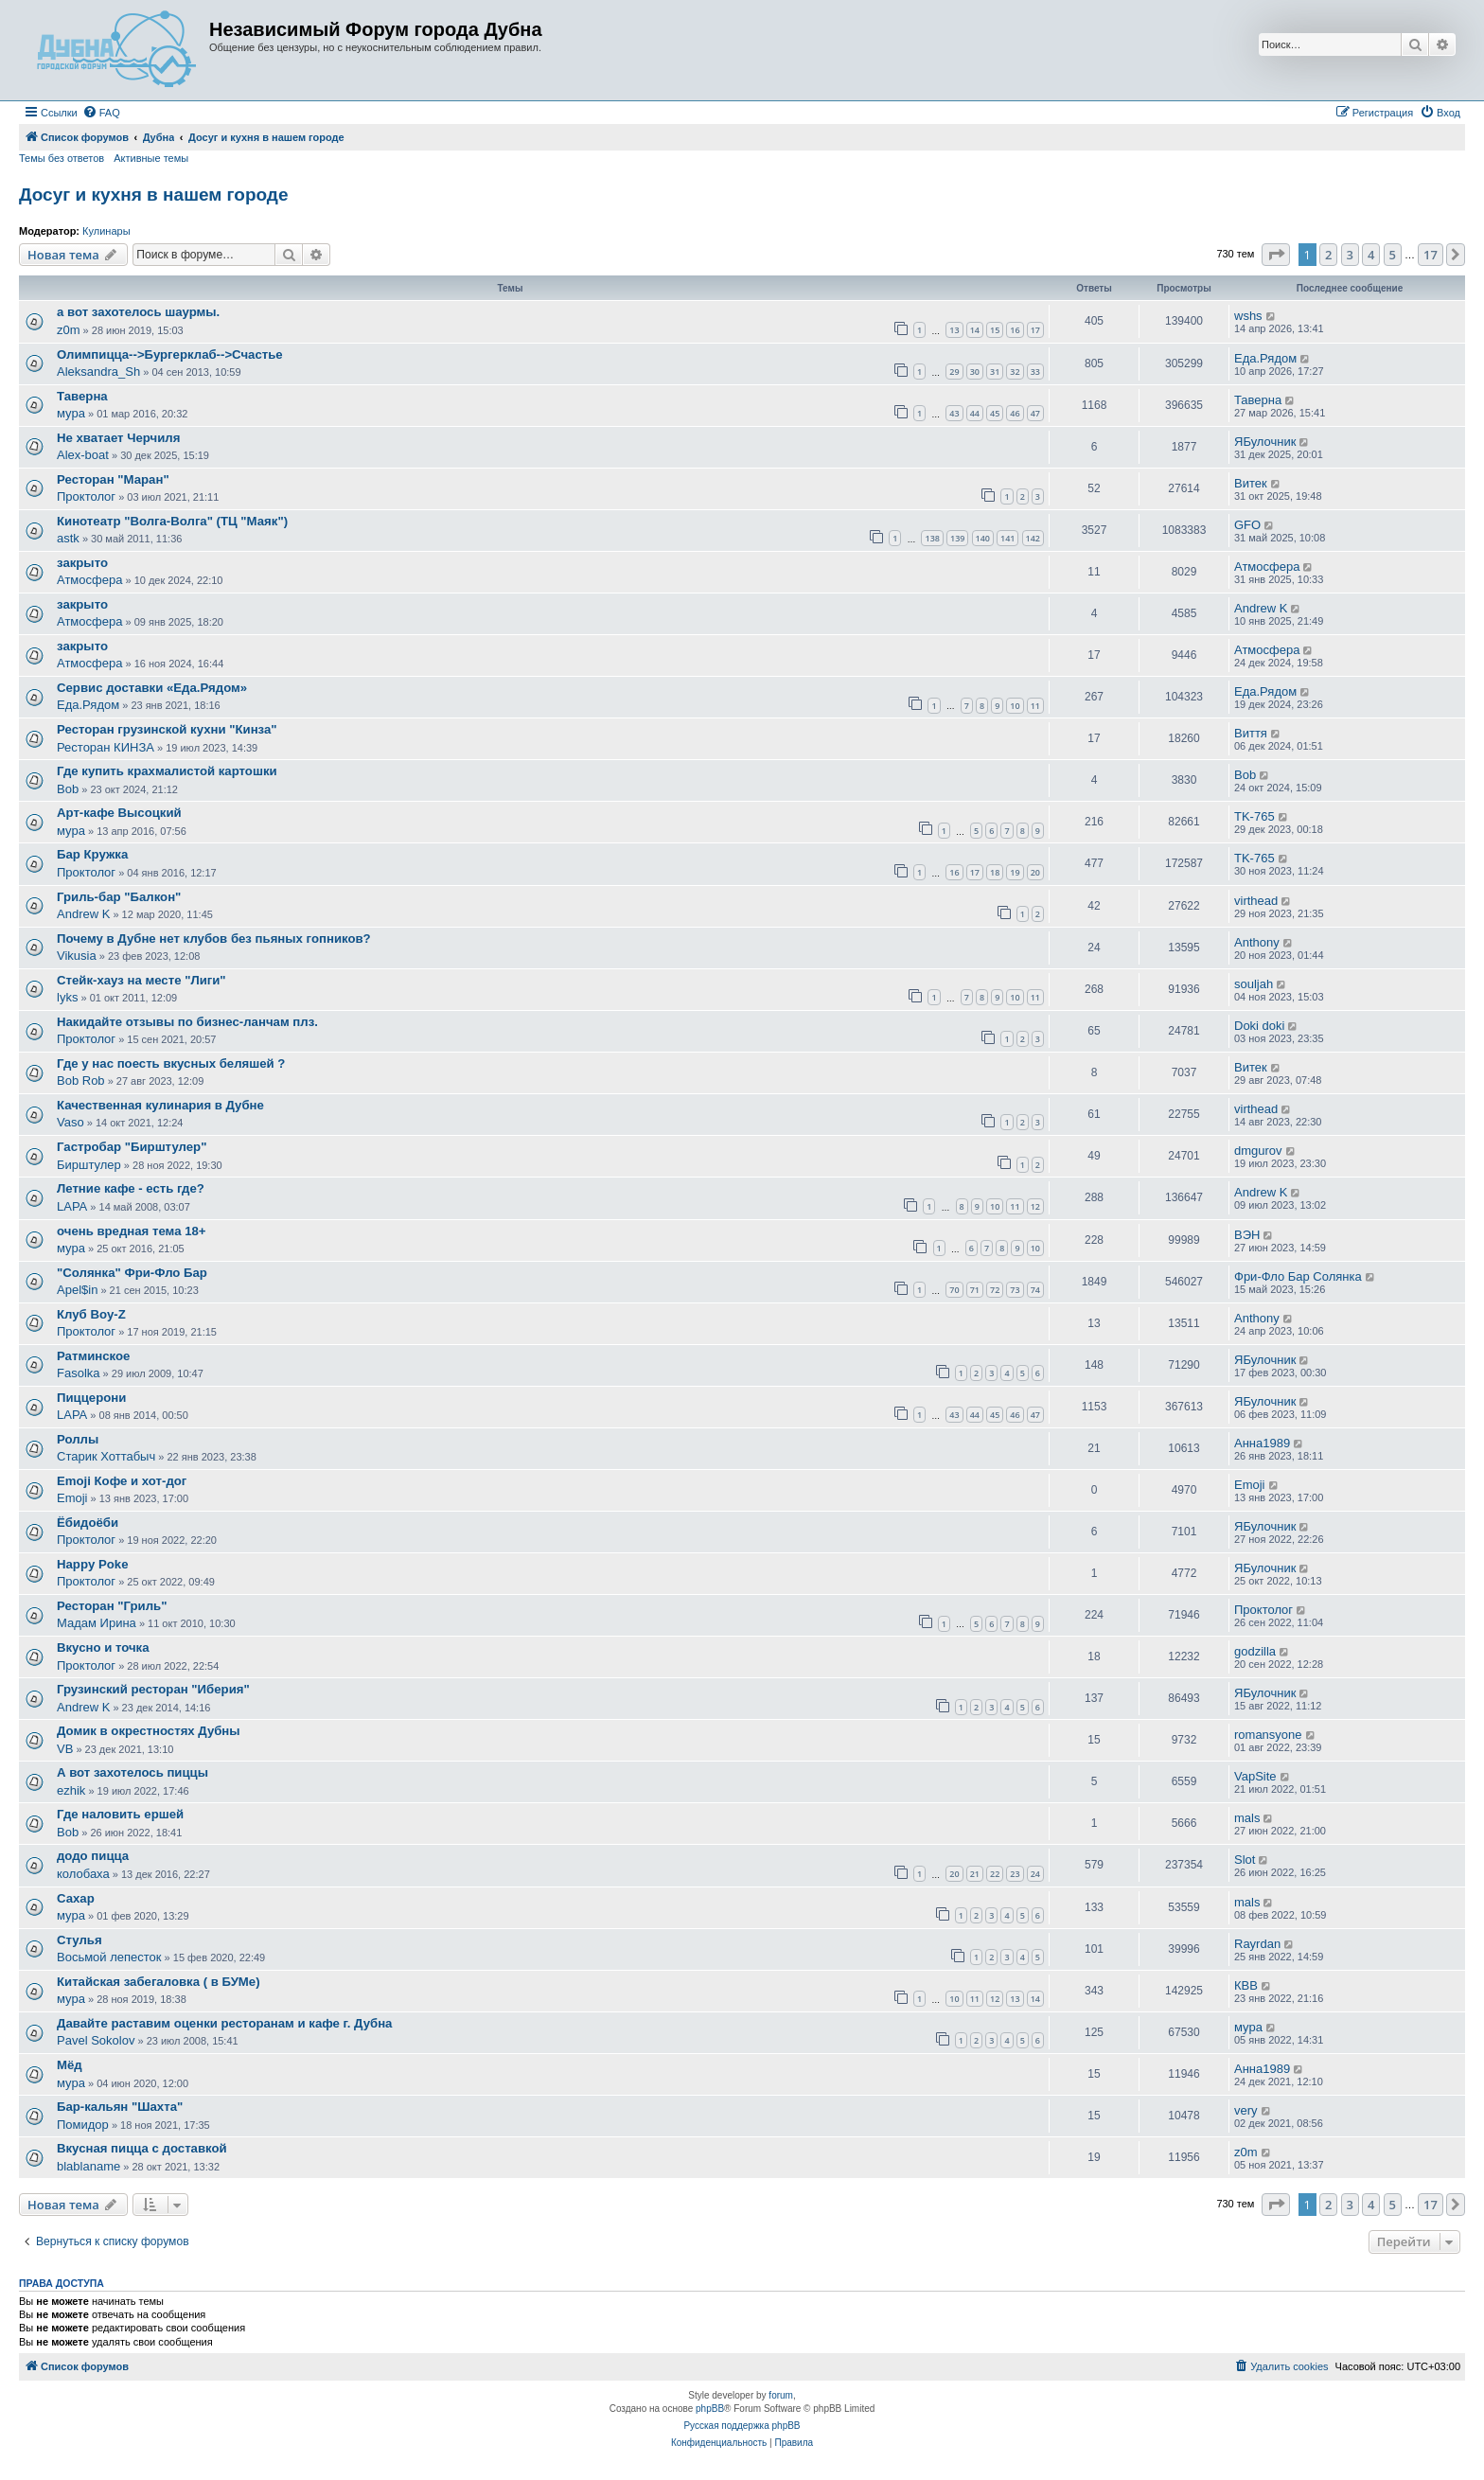  Describe the element at coordinates (741, 2425) in the screenshot. I see `Русская поддержка phpBB` at that location.